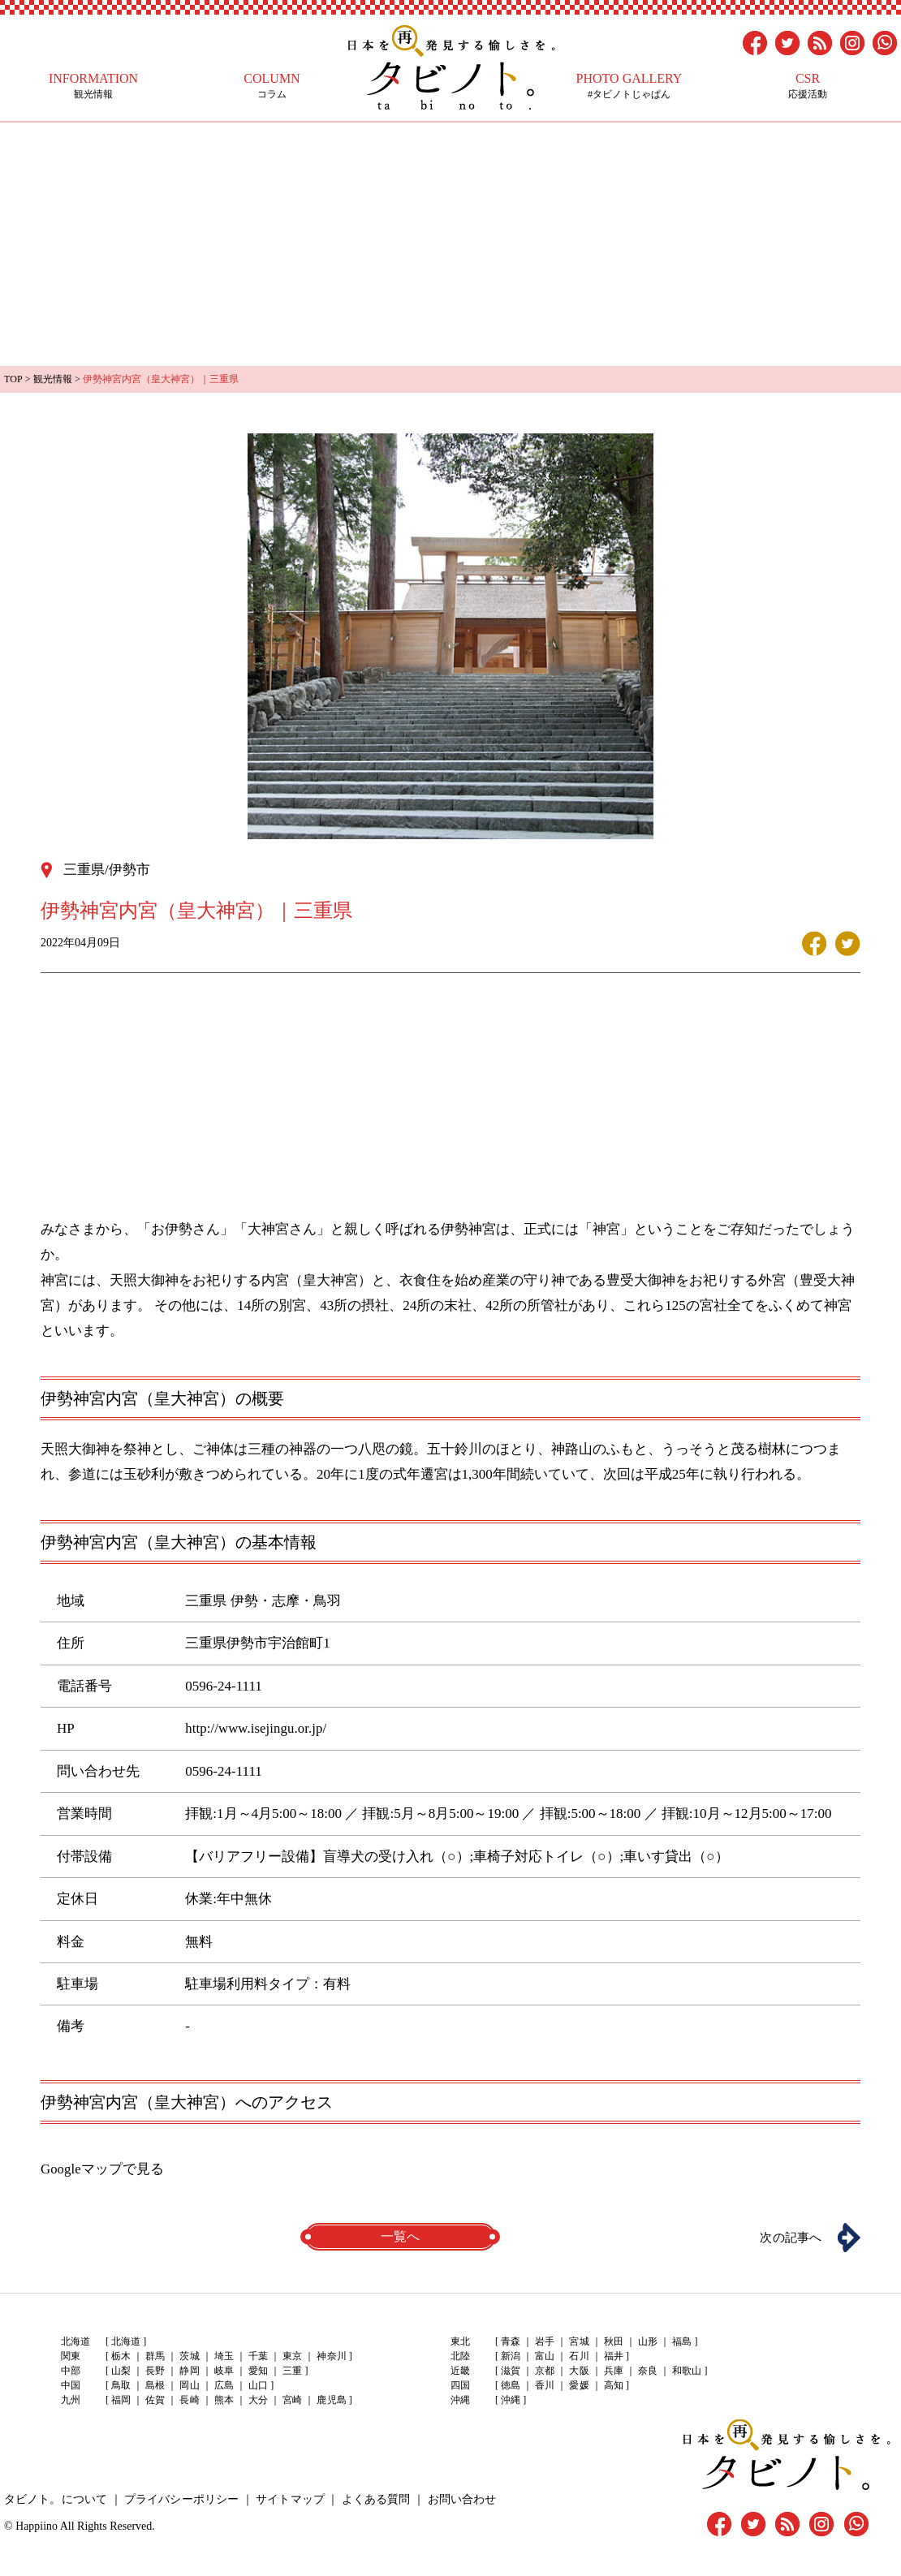 The height and width of the screenshot is (2576, 901). I want to click on 広島, so click(223, 2385).